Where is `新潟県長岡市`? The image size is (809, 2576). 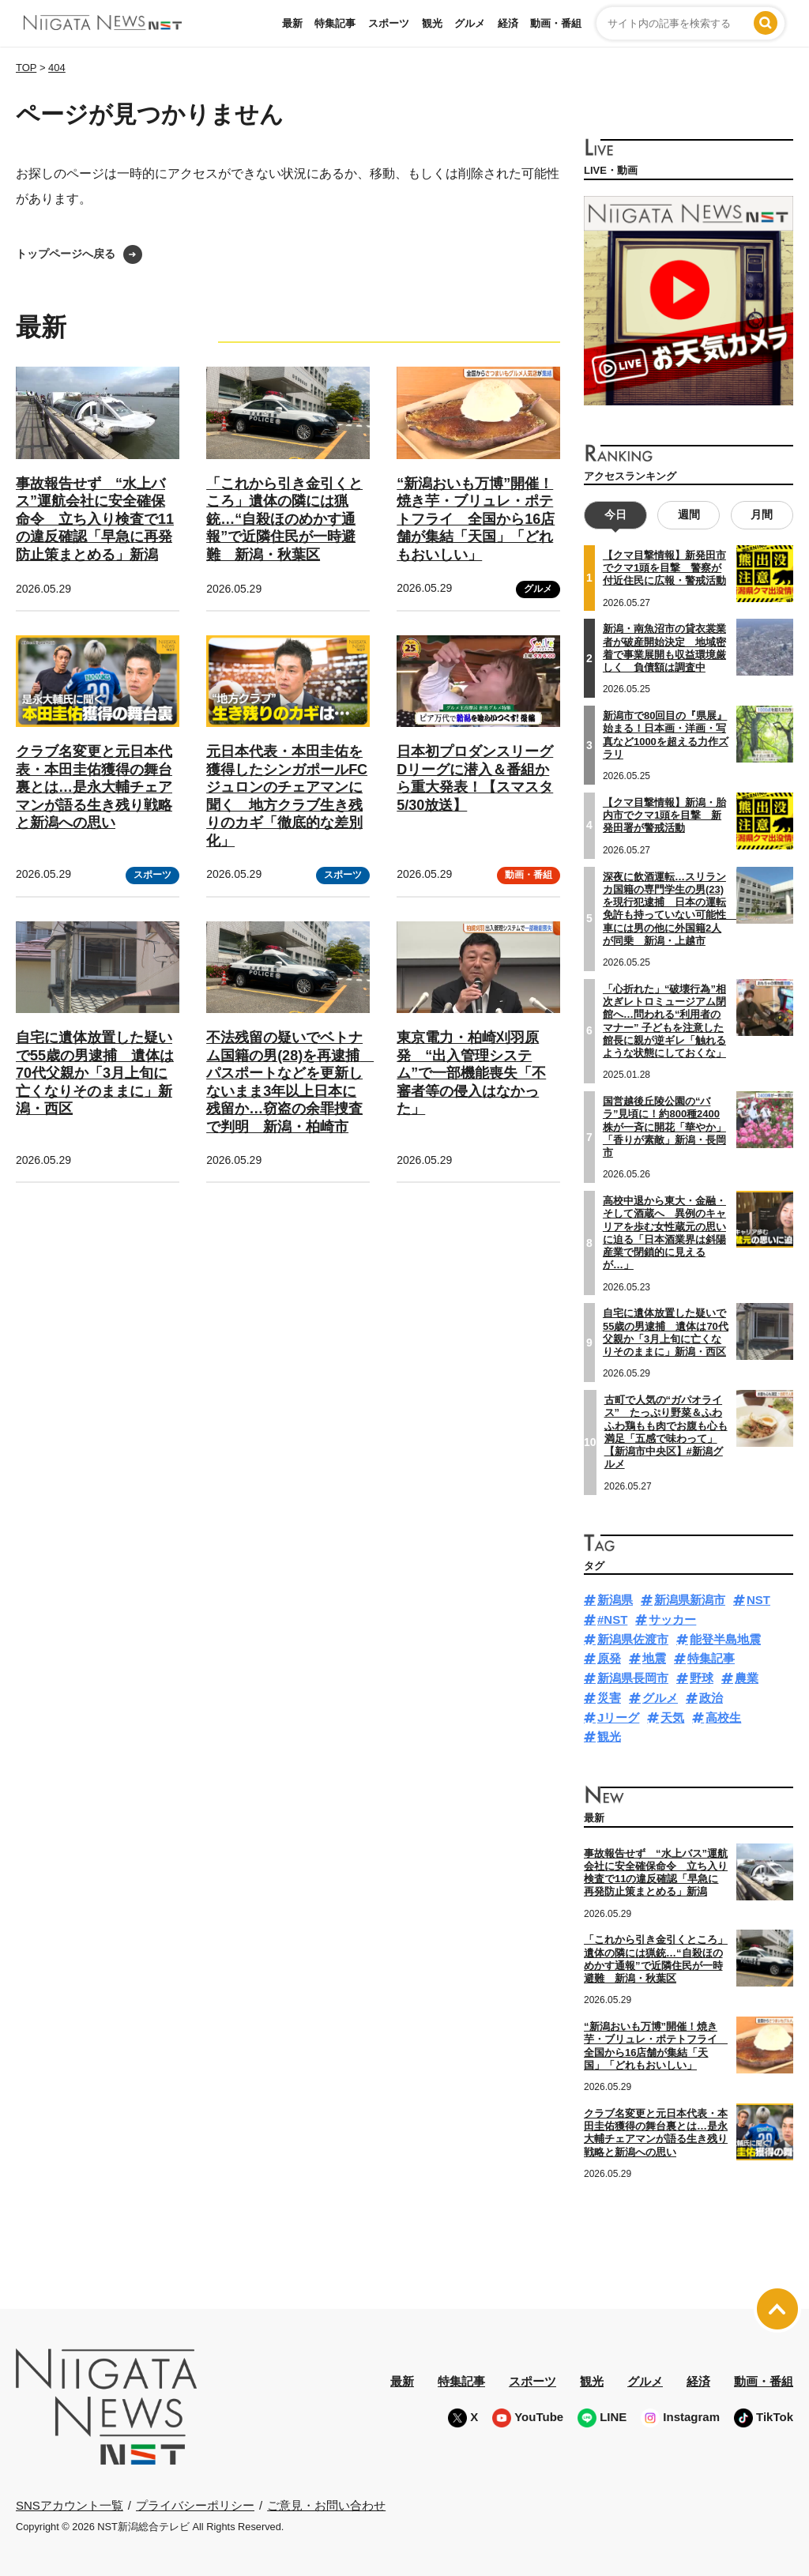 新潟県長岡市 is located at coordinates (632, 1678).